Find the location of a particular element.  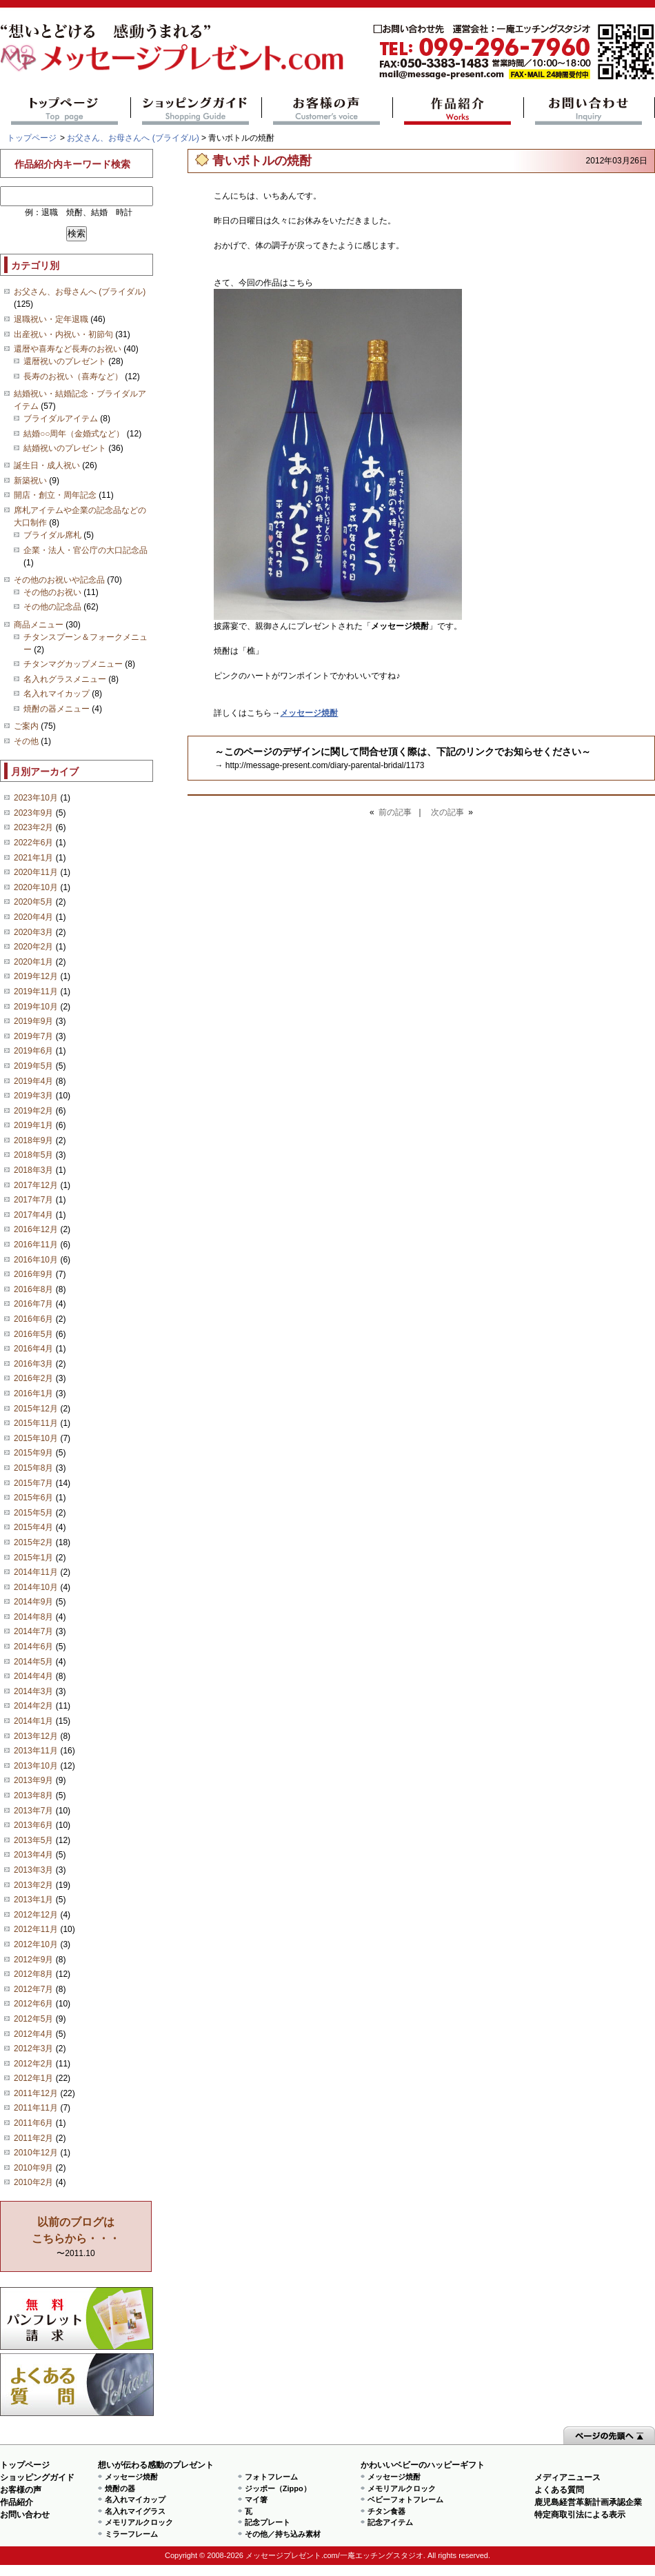

2020年2月 is located at coordinates (33, 947).